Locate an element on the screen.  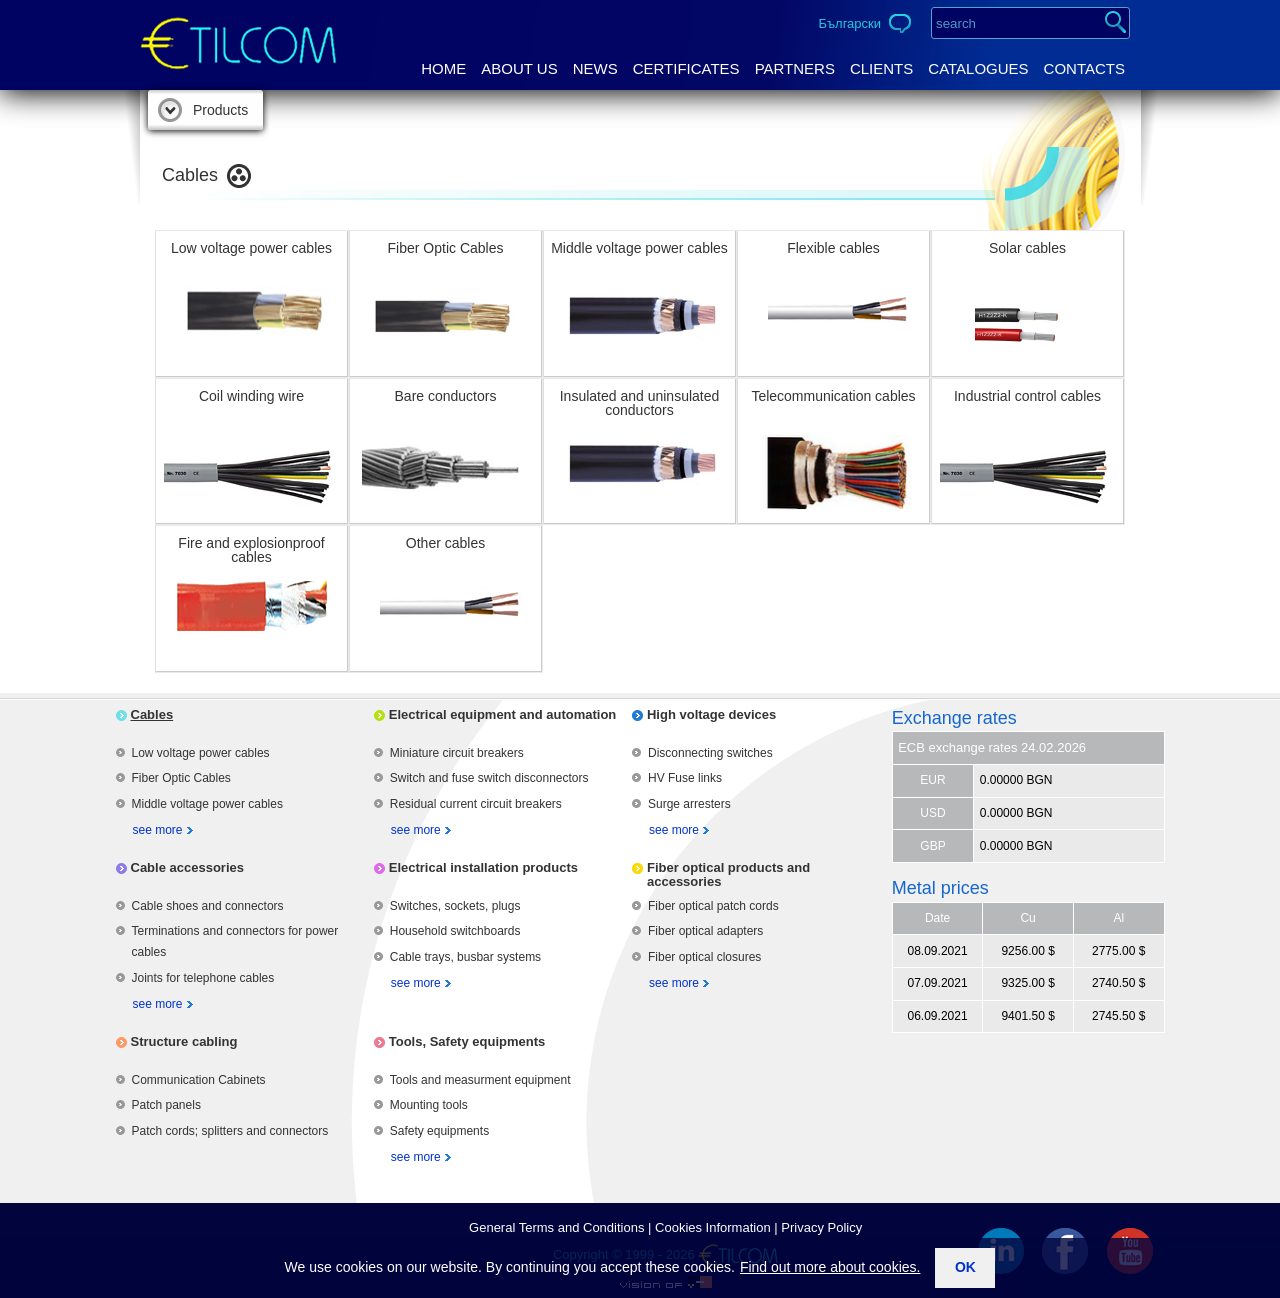
Cookies Information is located at coordinates (713, 1227).